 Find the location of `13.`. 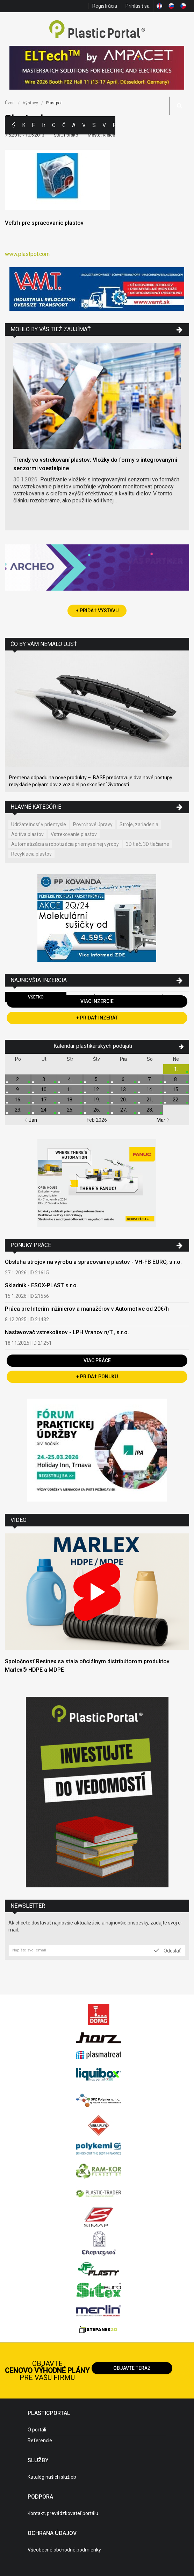

13. is located at coordinates (123, 1089).